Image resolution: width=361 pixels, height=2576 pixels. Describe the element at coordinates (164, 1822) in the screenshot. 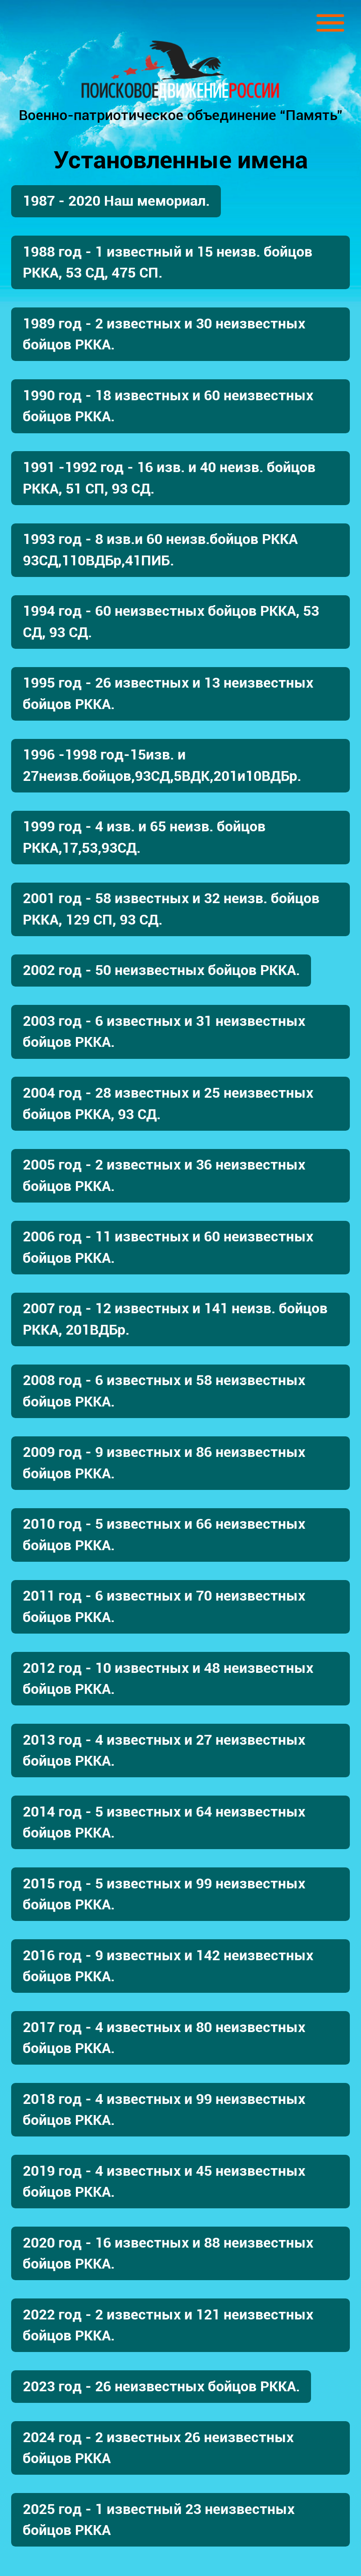

I see `2014 год - 5 известных и 64 неизвестных бойцов РККА.` at that location.